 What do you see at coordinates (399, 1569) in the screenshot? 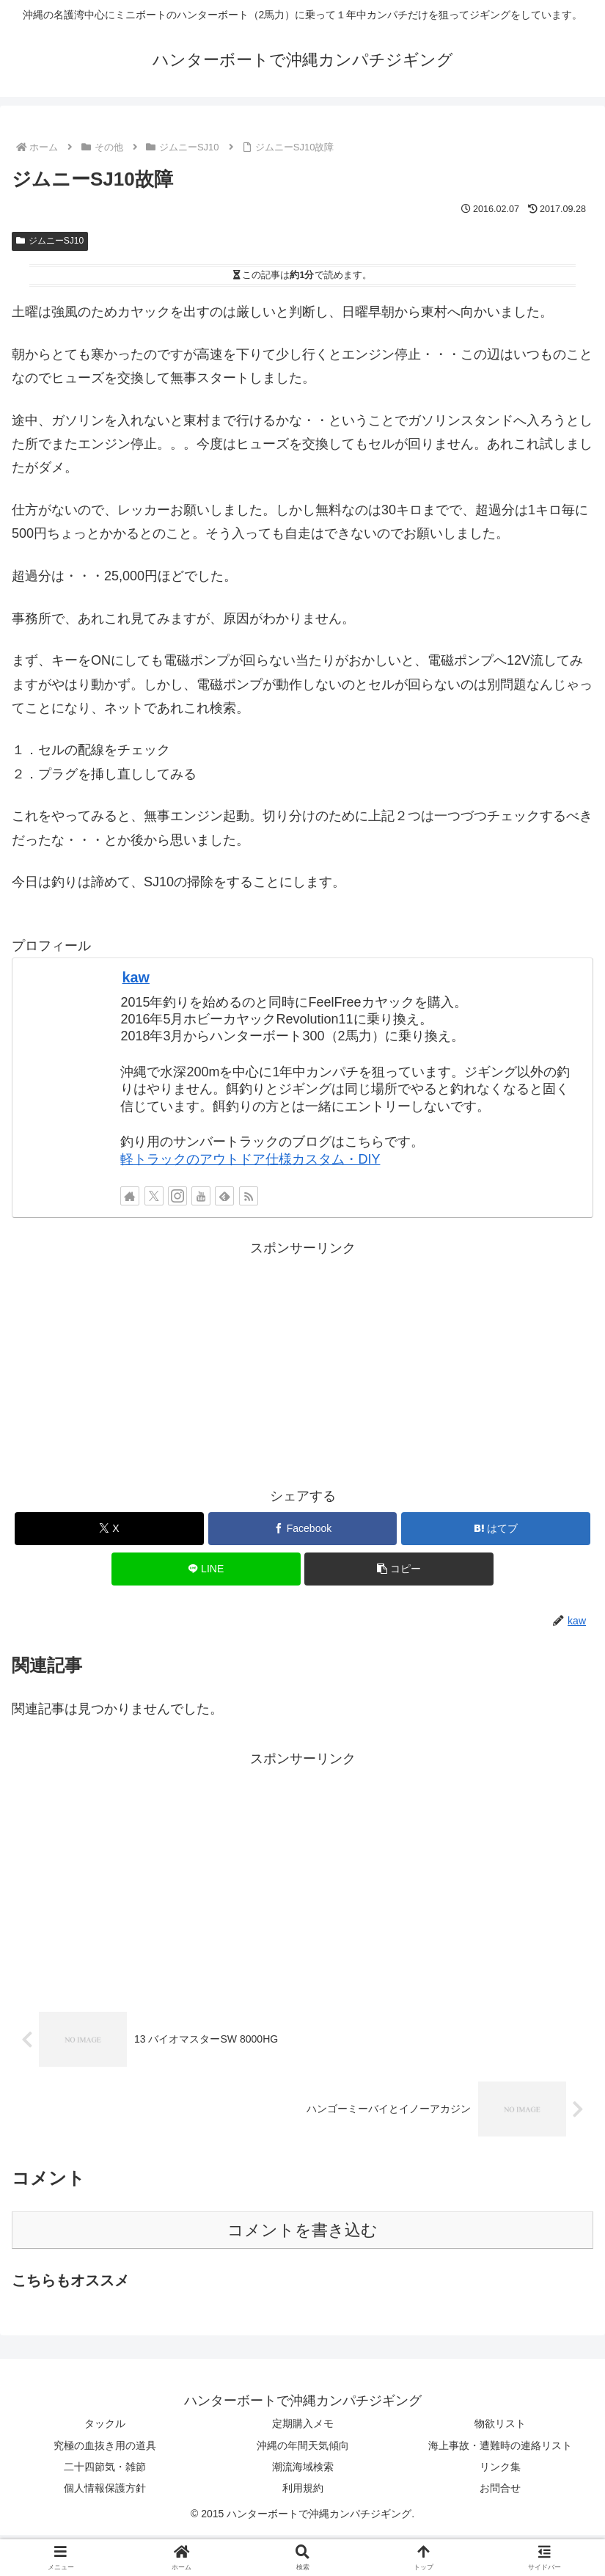
I see `[button]` at bounding box center [399, 1569].